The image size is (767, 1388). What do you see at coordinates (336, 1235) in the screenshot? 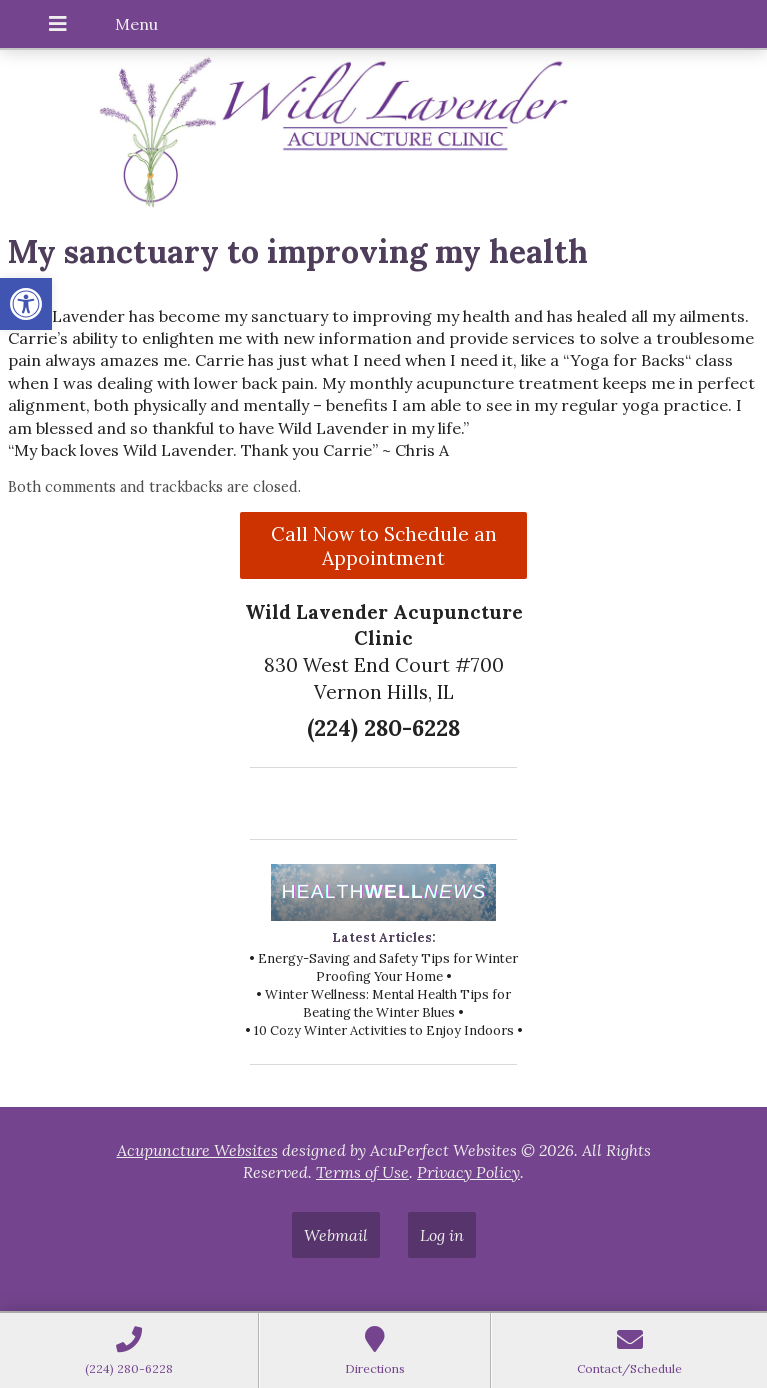
I see `Webmail` at bounding box center [336, 1235].